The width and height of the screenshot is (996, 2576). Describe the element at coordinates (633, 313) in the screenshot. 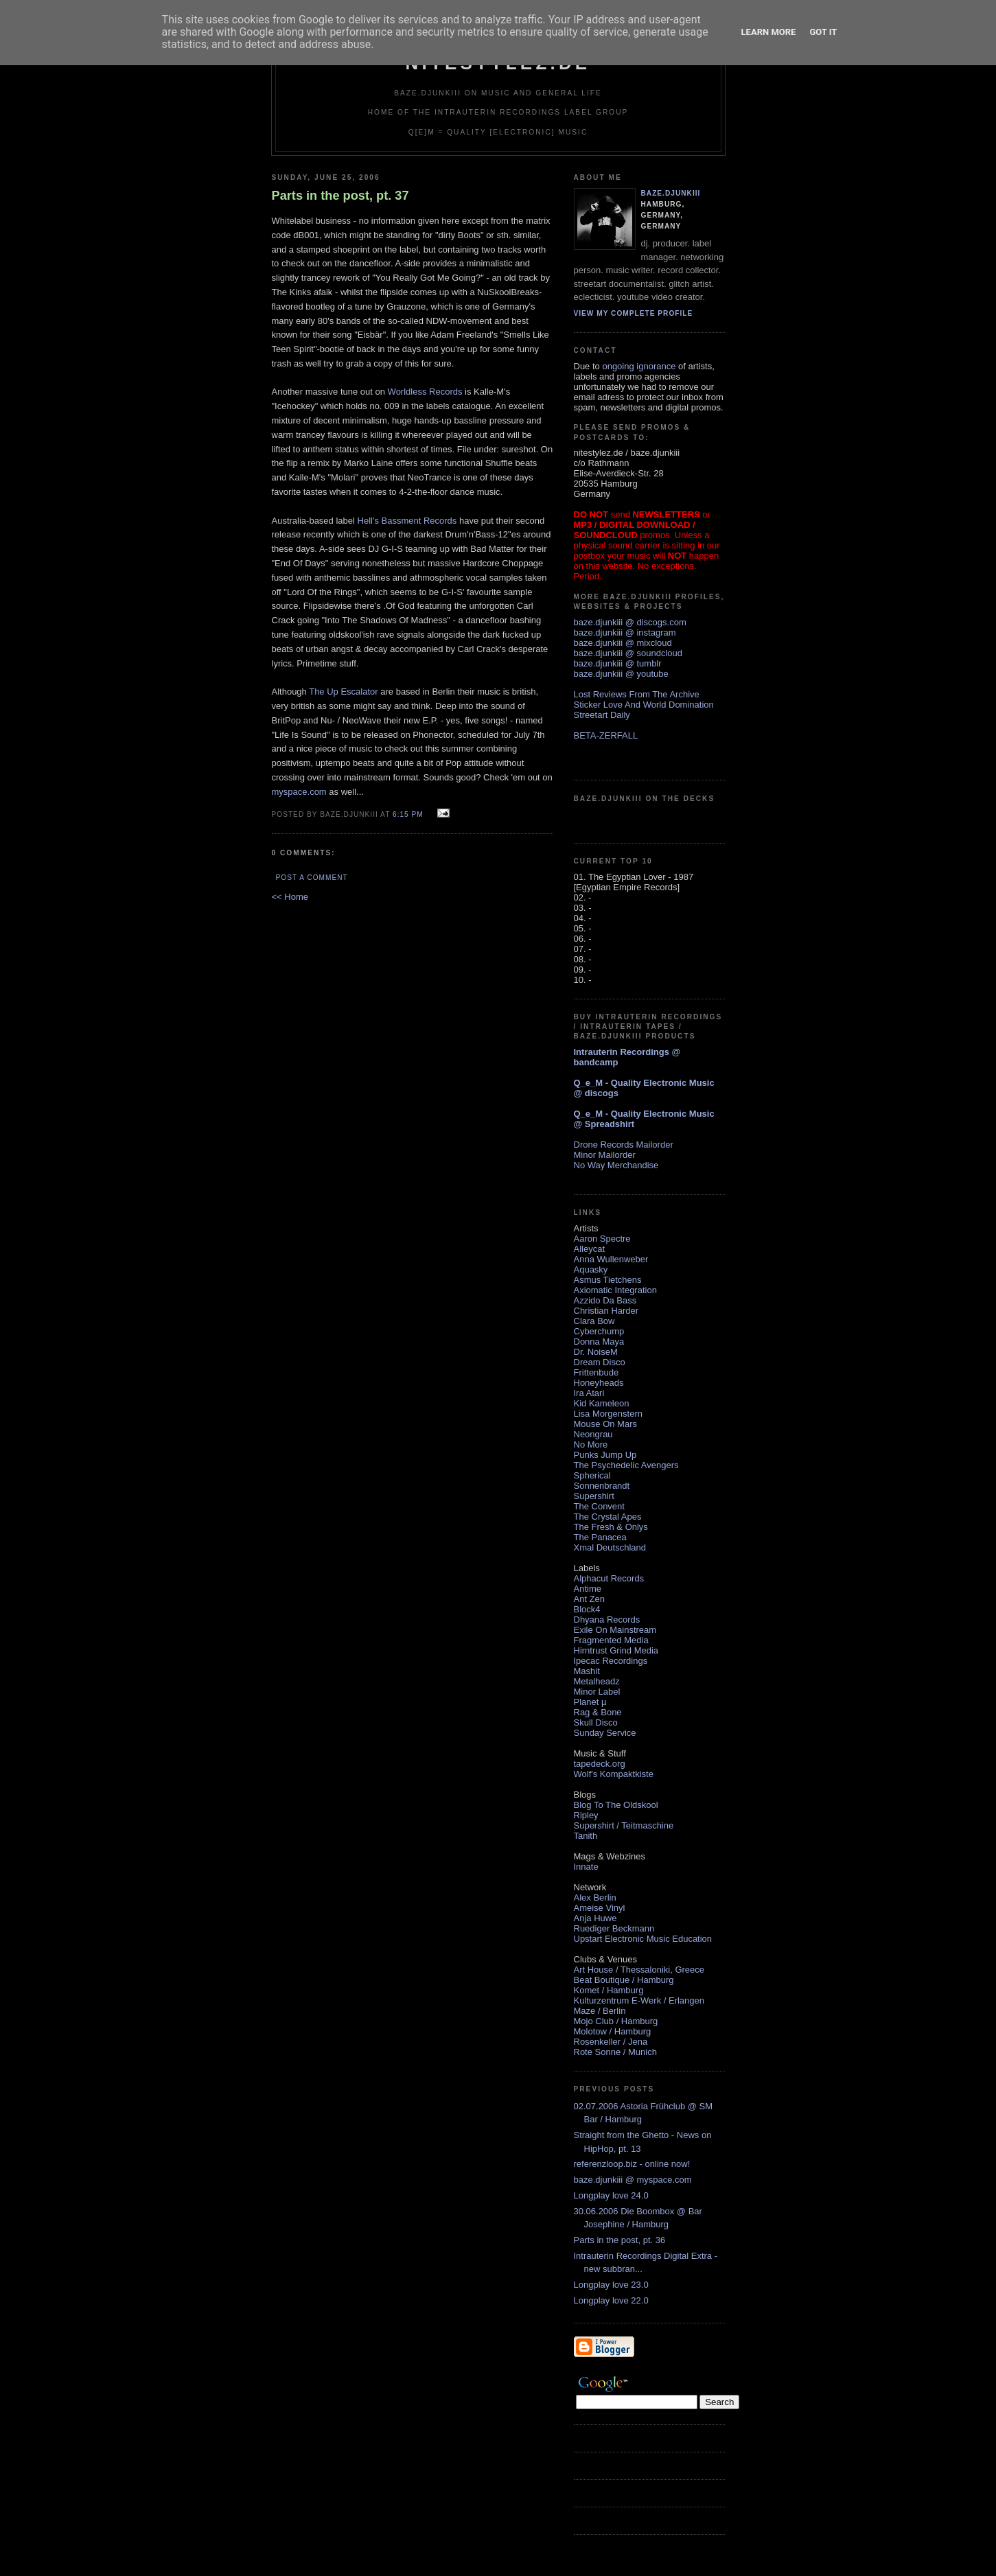

I see `View my complete profile` at that location.